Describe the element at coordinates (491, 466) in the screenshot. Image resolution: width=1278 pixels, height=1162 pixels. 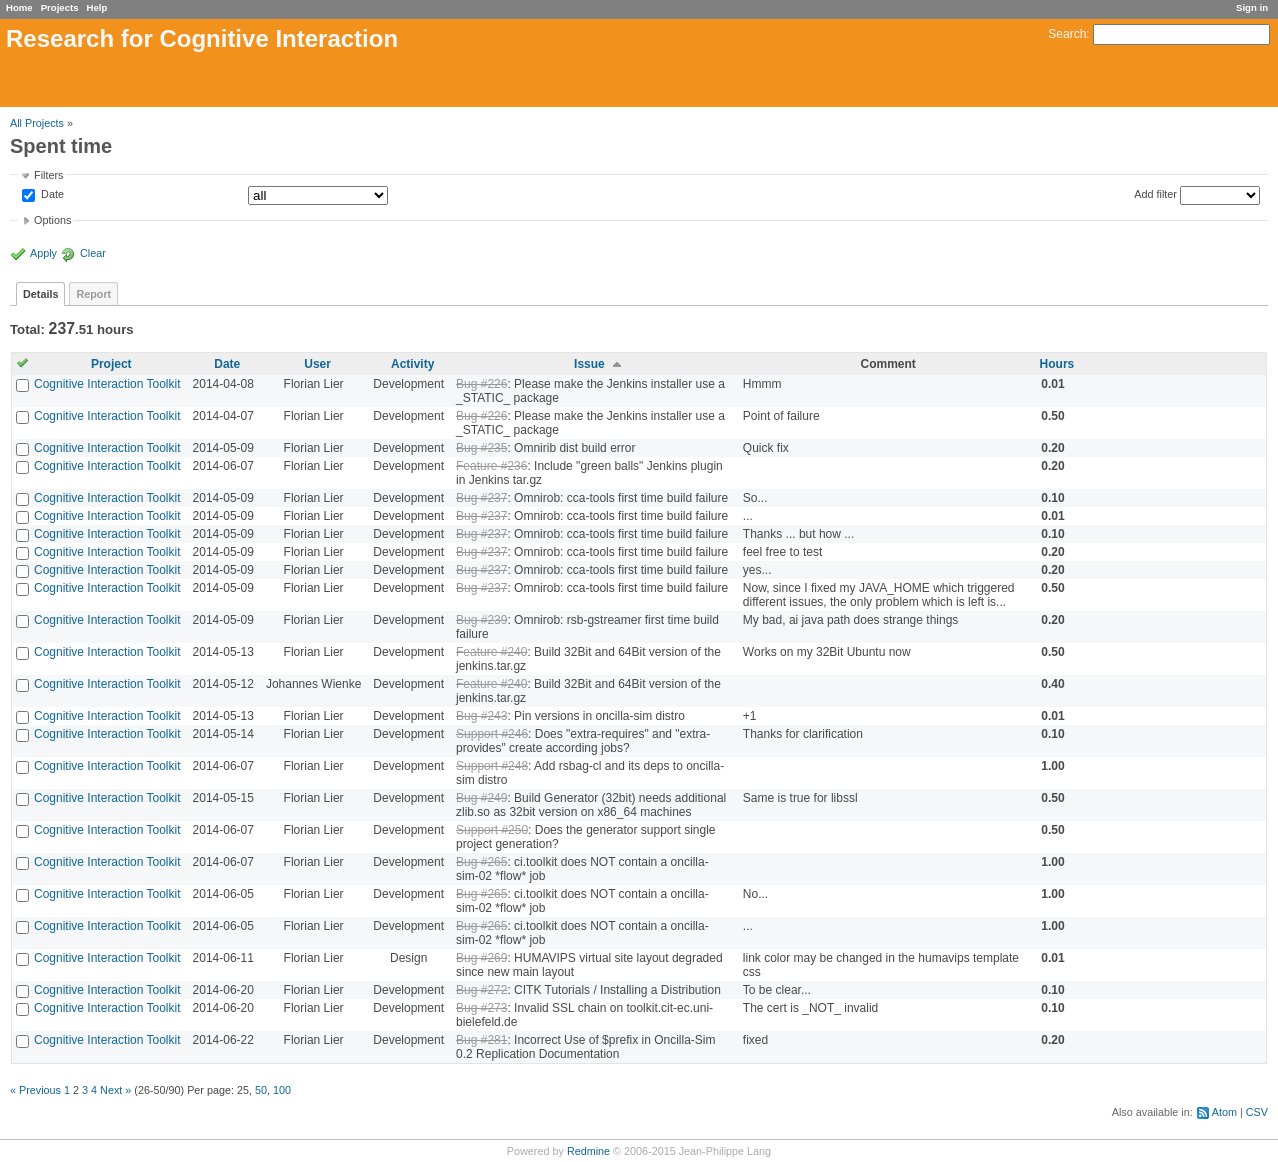
I see `Feature #236` at that location.